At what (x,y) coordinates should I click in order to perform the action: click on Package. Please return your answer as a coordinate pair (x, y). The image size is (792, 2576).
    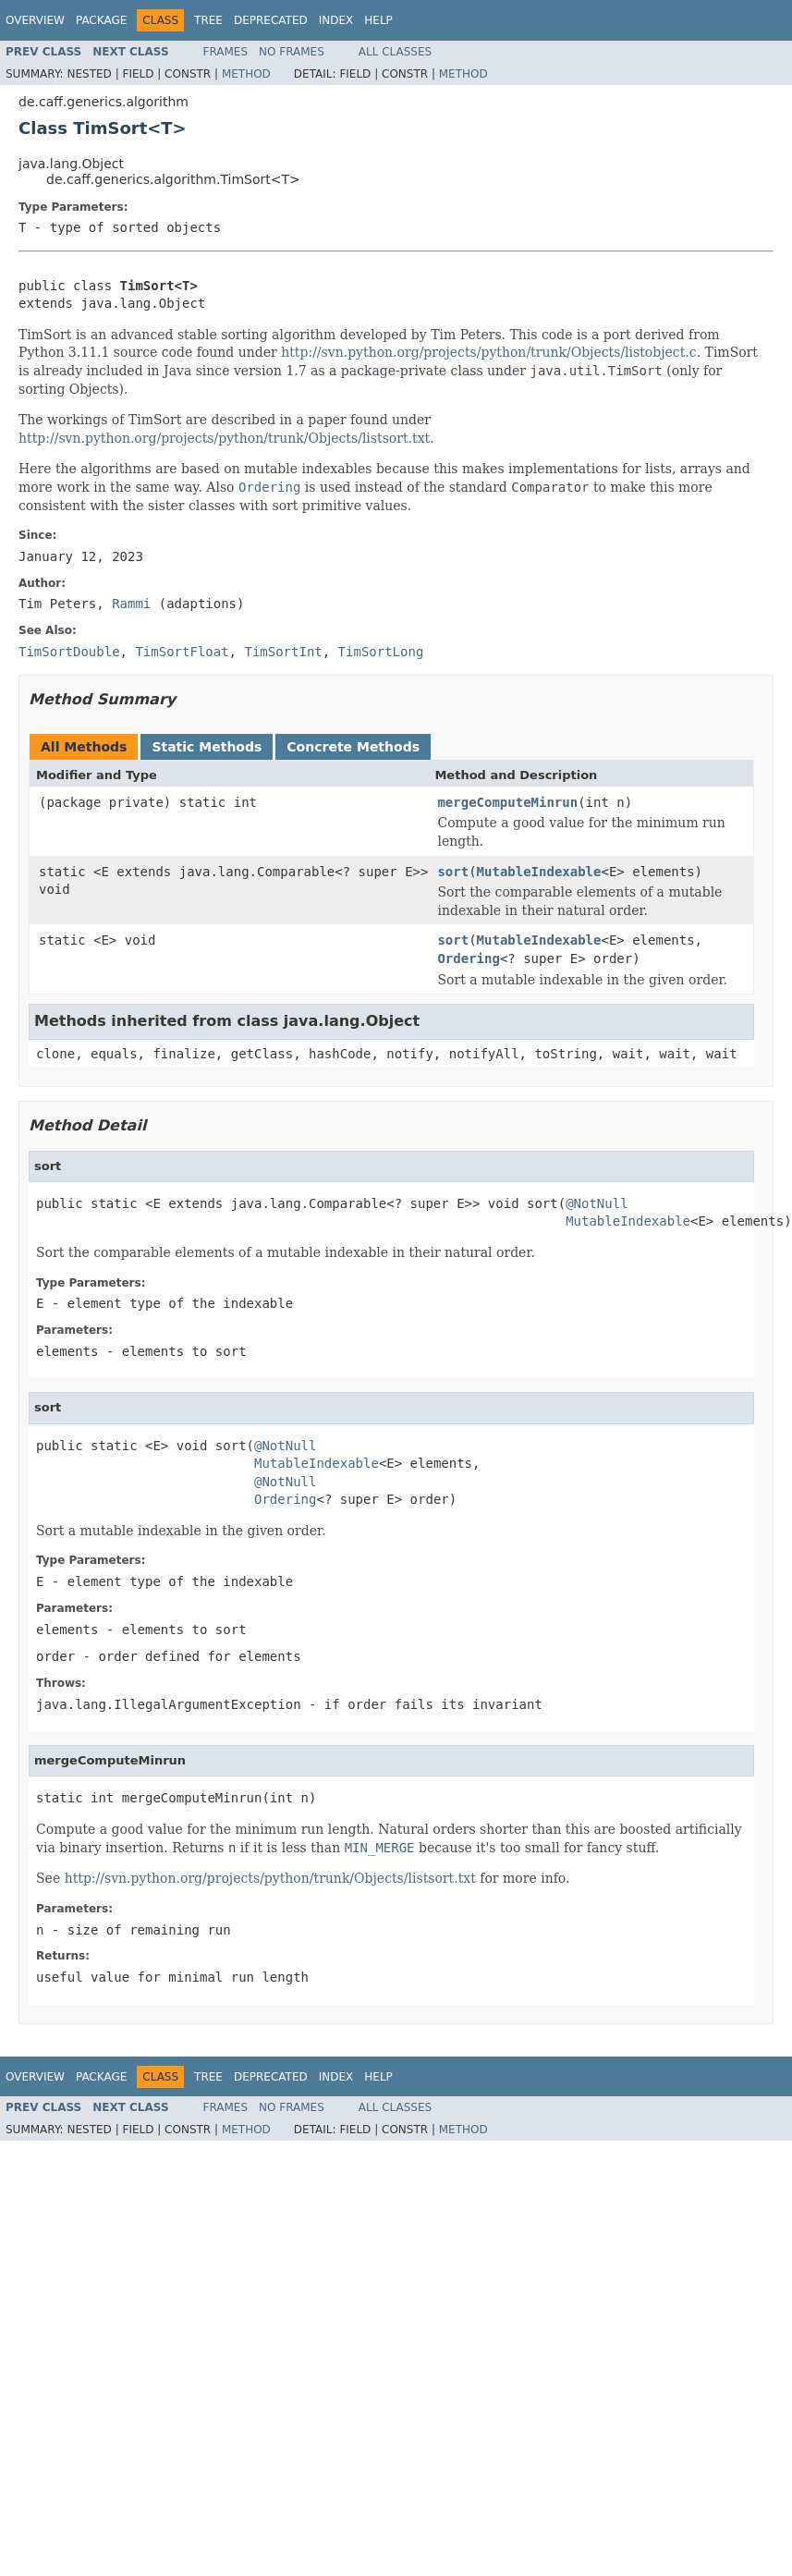
    Looking at the image, I should click on (101, 20).